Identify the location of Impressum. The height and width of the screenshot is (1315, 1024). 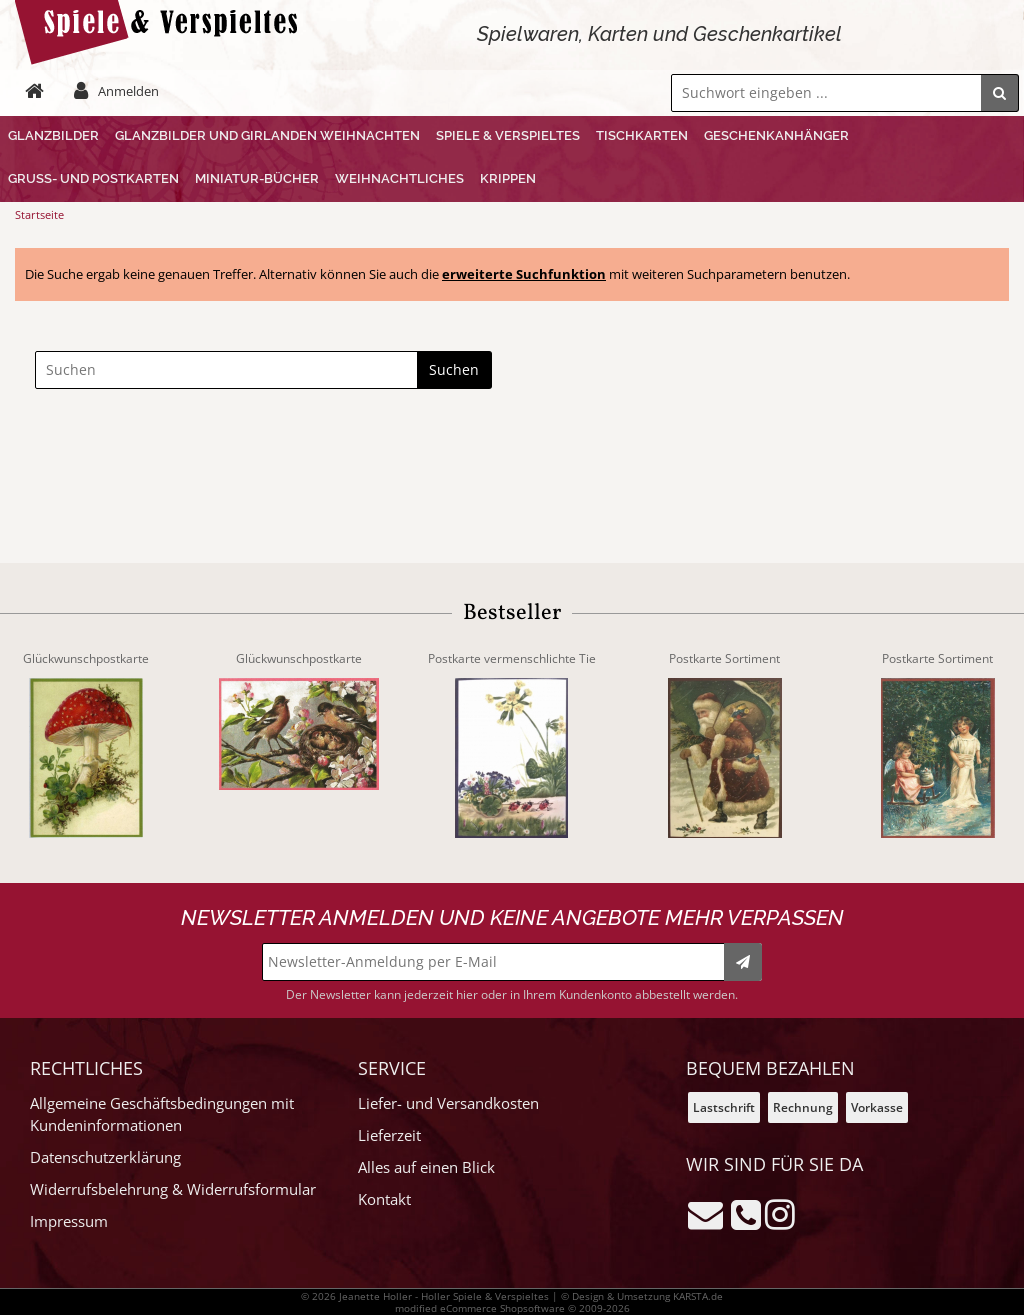
(69, 1221).